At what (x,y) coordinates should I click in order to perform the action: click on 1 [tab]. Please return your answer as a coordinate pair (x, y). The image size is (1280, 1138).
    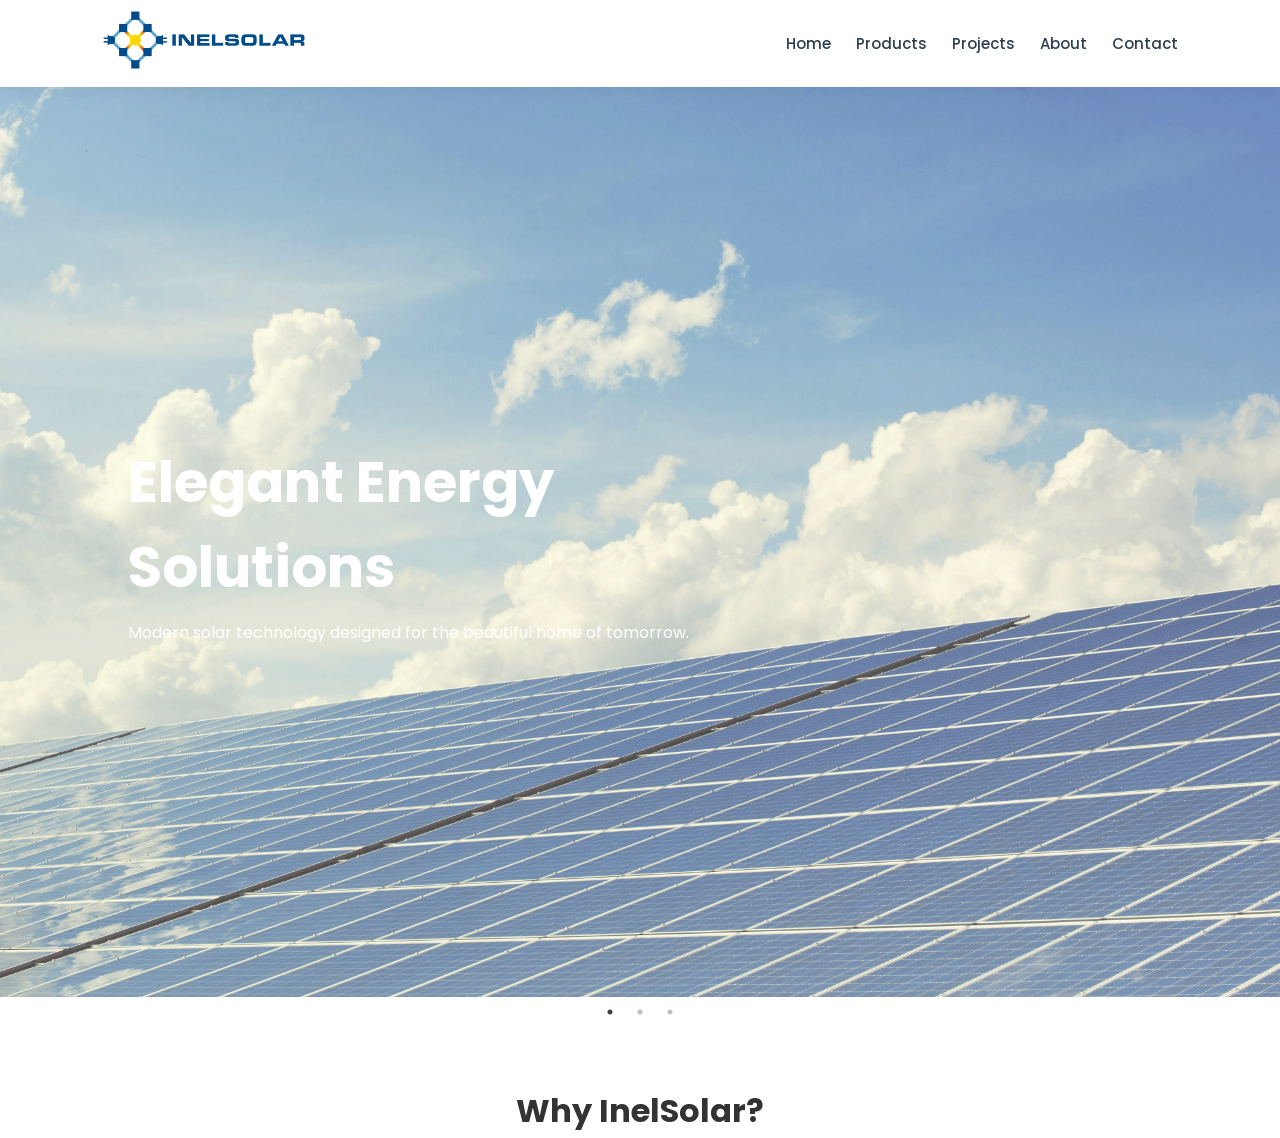
    Looking at the image, I should click on (610, 1012).